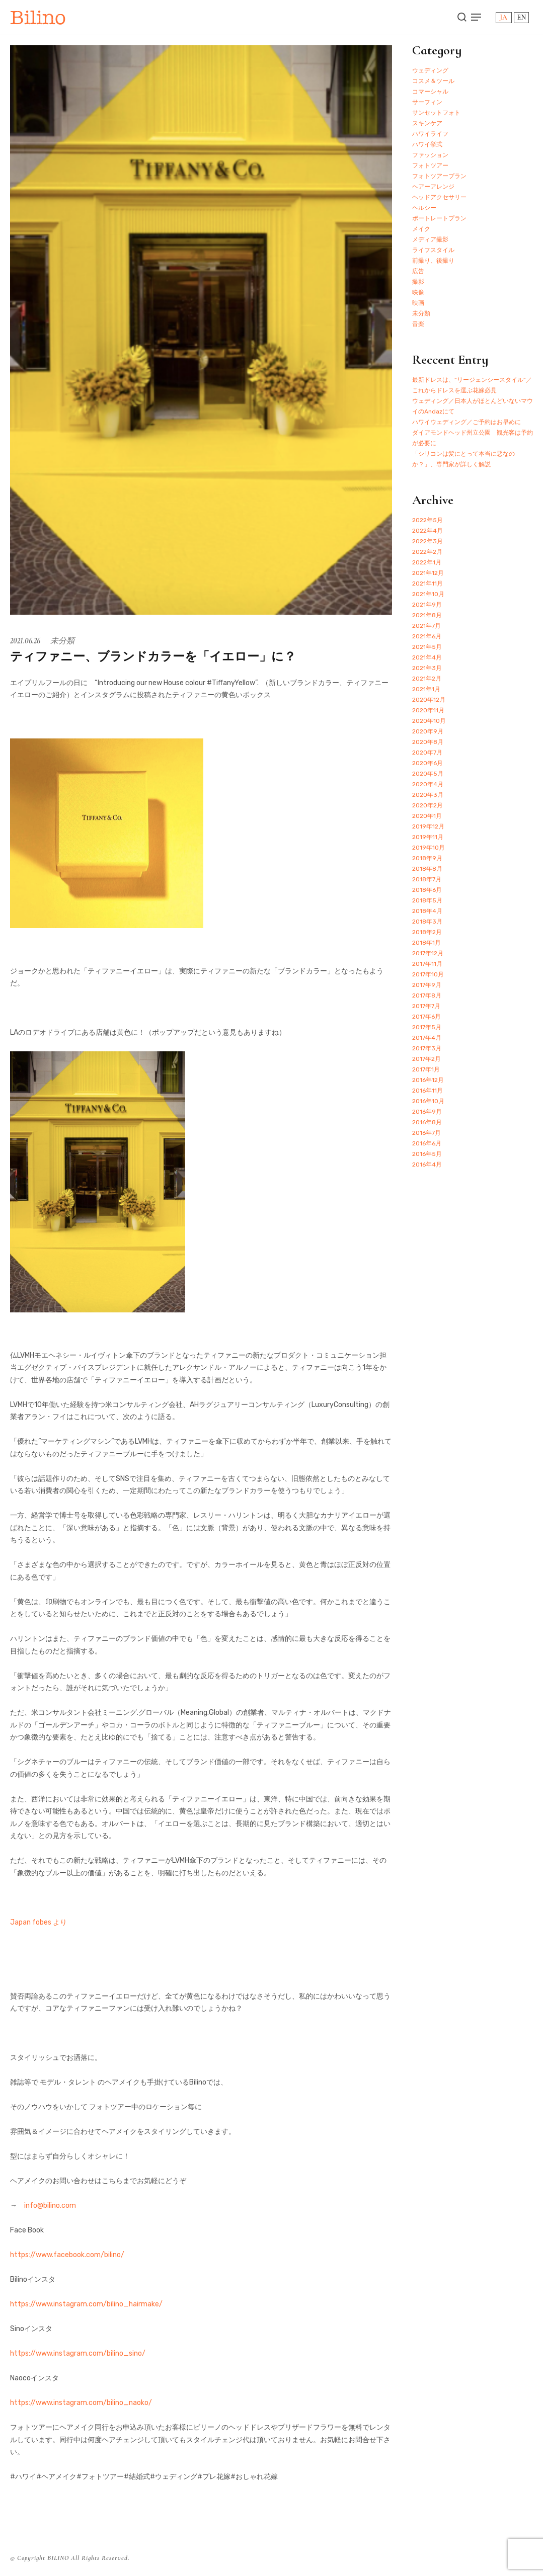 This screenshot has height=2576, width=543. I want to click on 2021年4月, so click(427, 657).